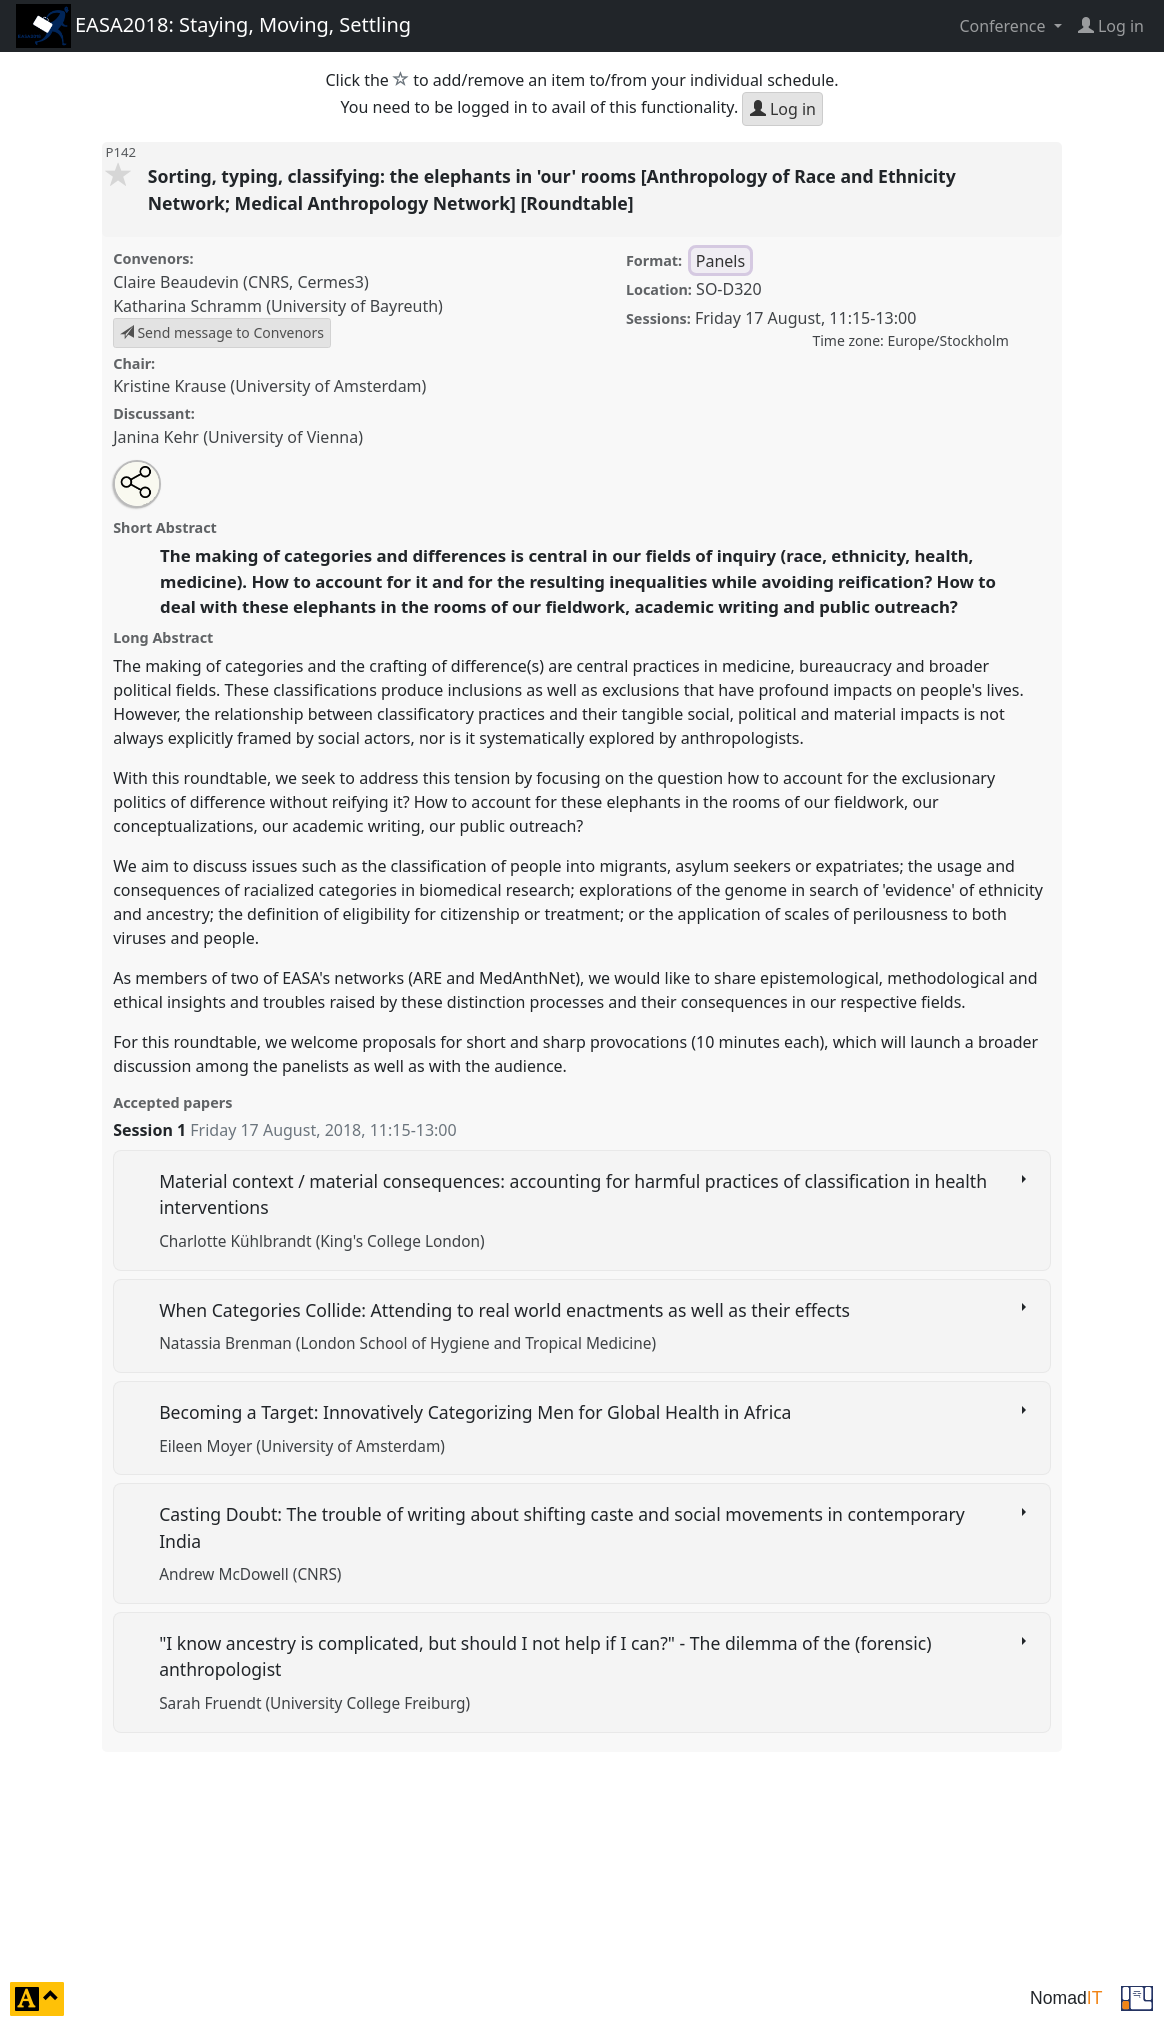  Describe the element at coordinates (1004, 26) in the screenshot. I see `Conference` at that location.